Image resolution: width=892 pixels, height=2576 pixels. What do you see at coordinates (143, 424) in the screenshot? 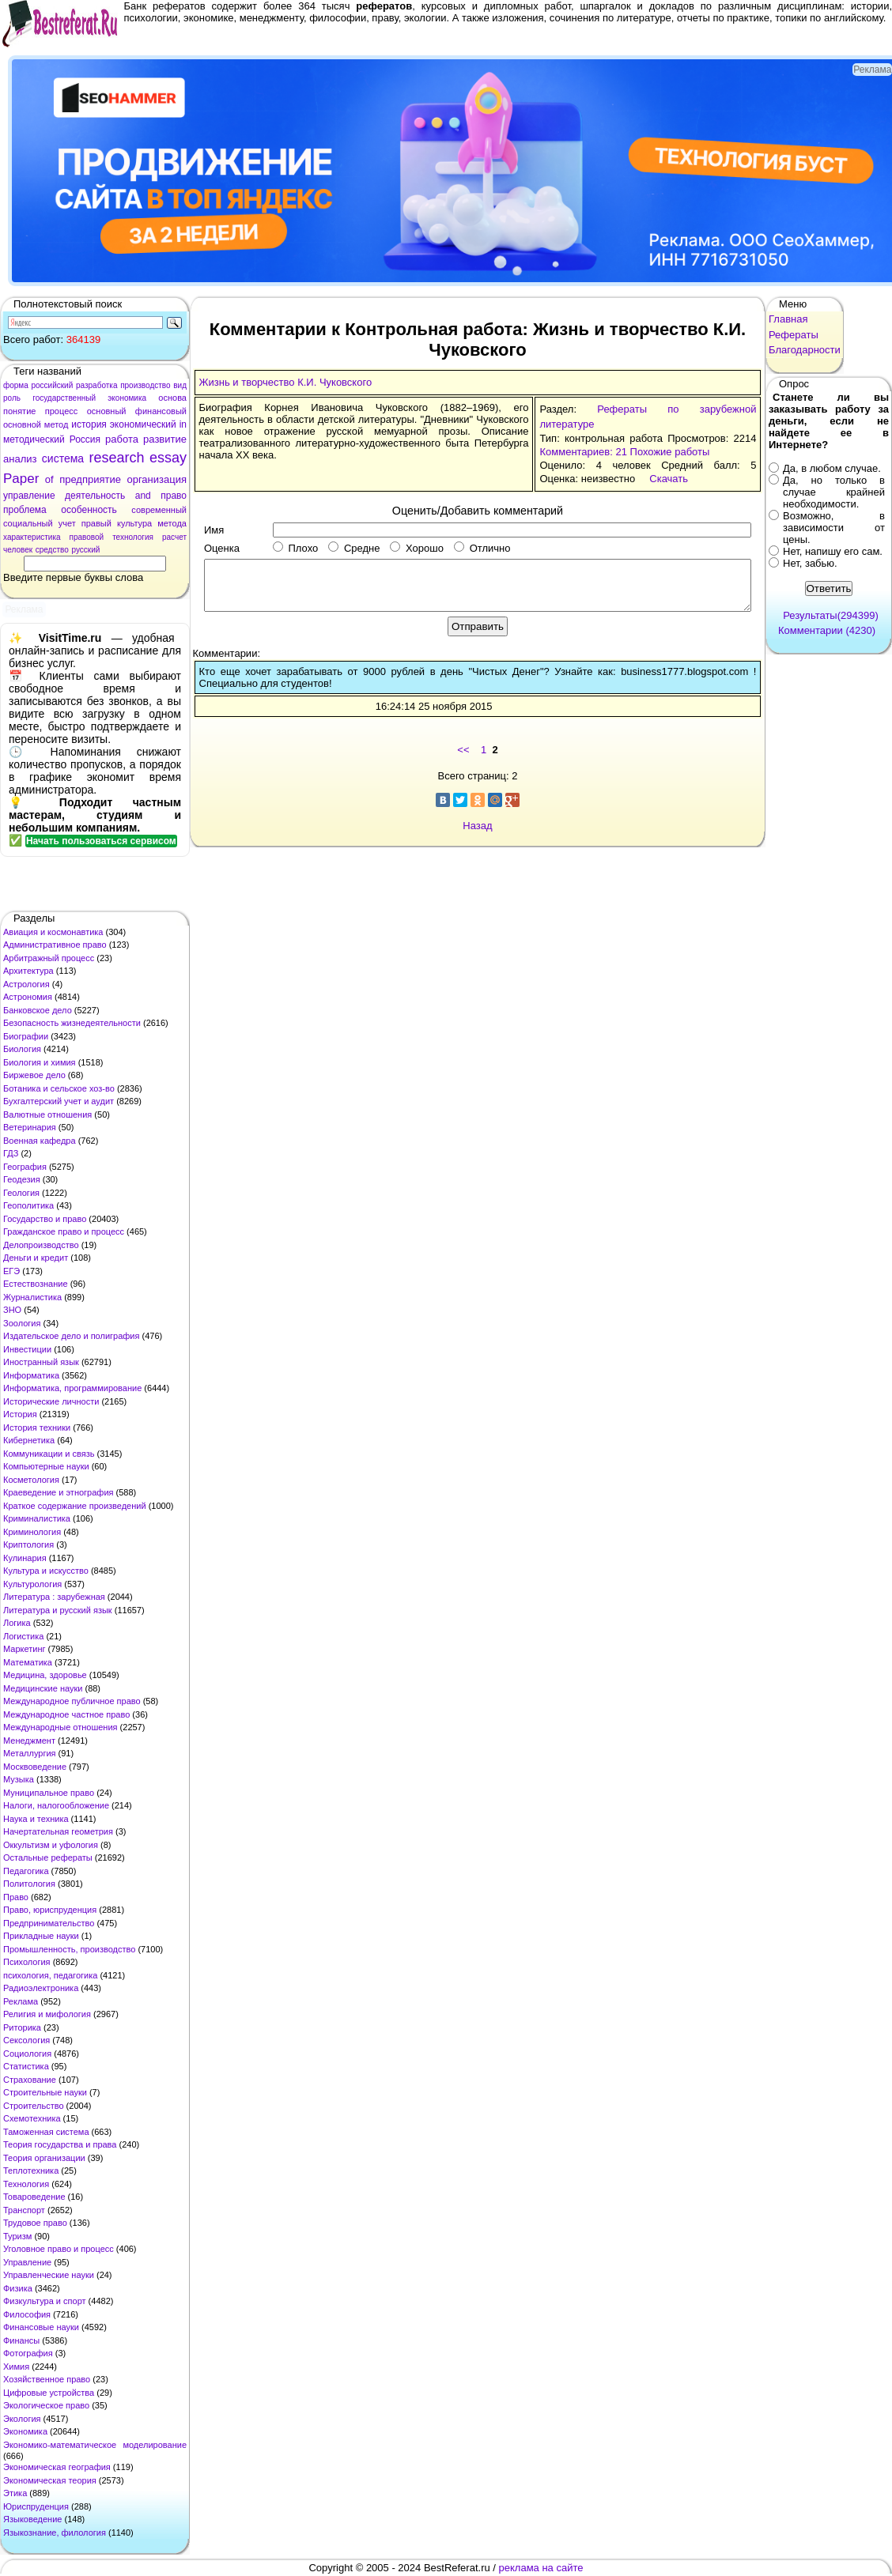
I see `экономический` at bounding box center [143, 424].